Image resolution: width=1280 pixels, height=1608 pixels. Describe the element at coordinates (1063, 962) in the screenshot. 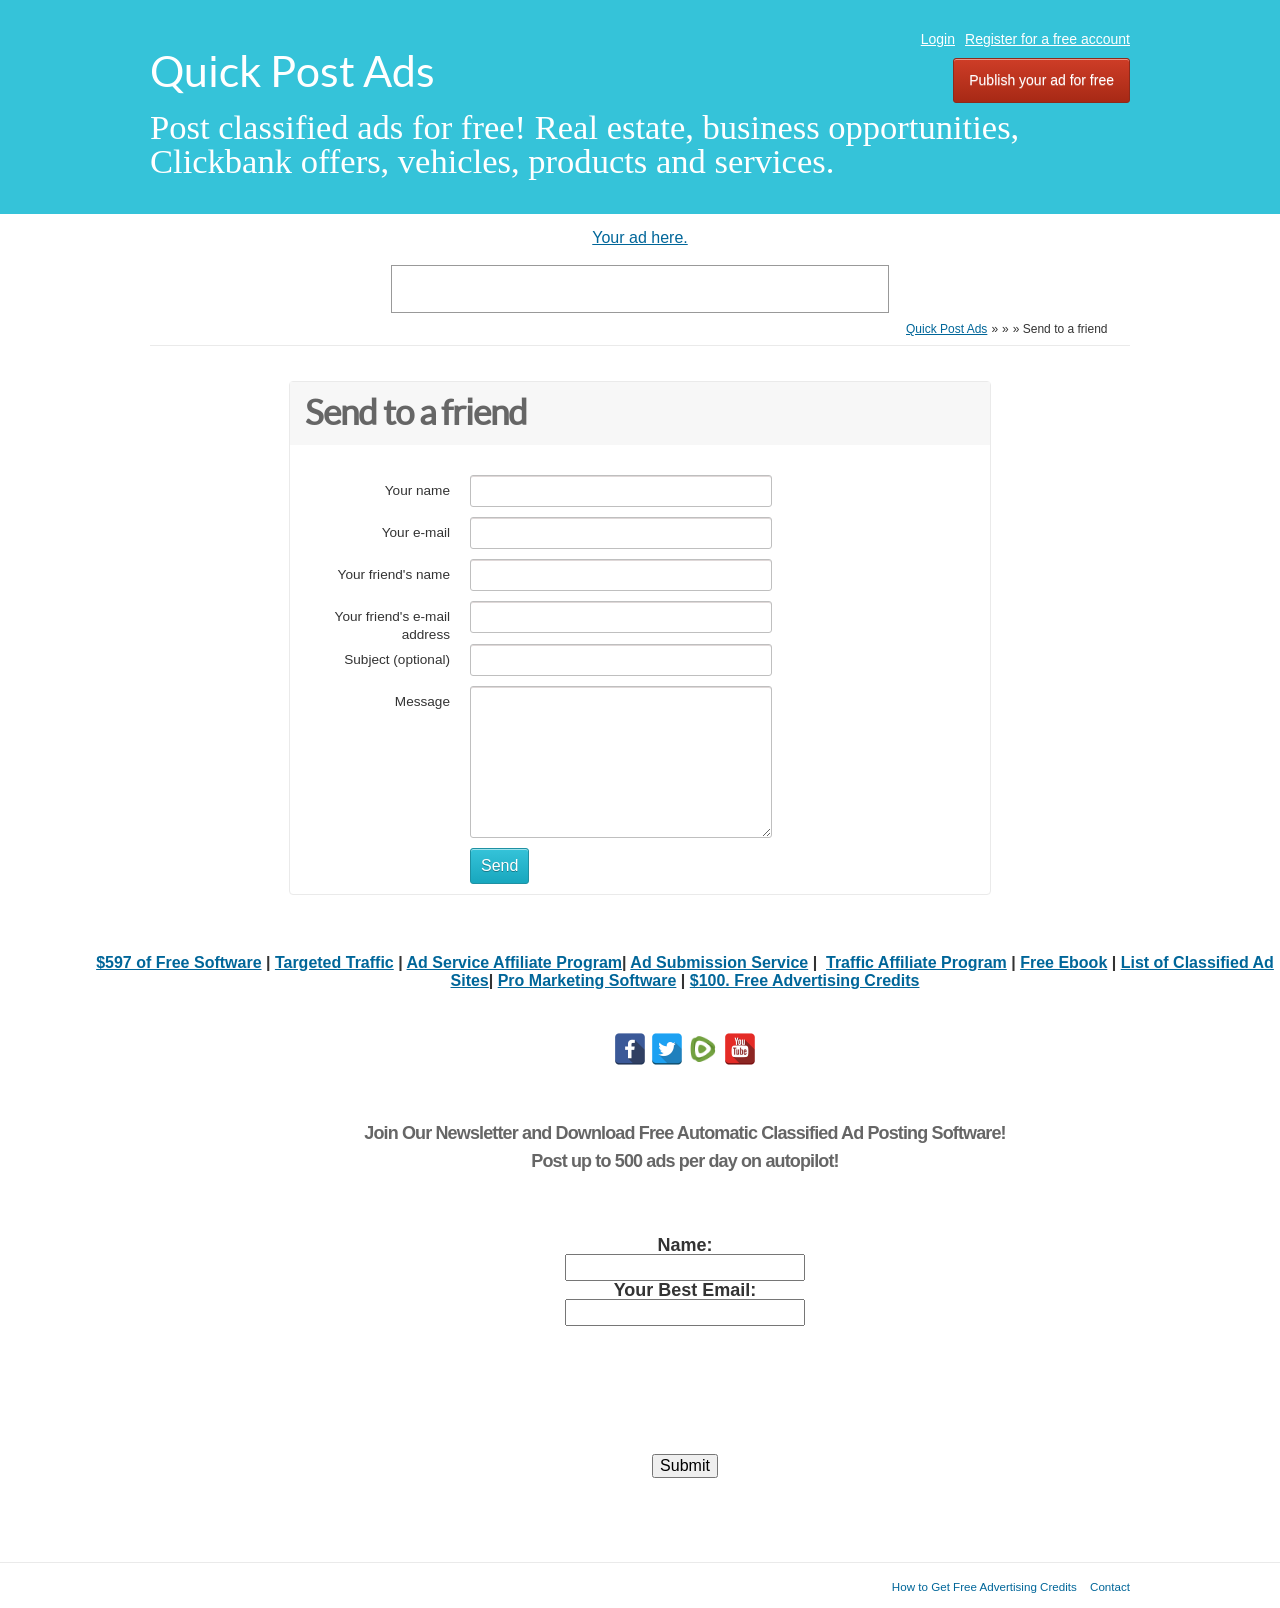

I see `Free Ebook` at that location.